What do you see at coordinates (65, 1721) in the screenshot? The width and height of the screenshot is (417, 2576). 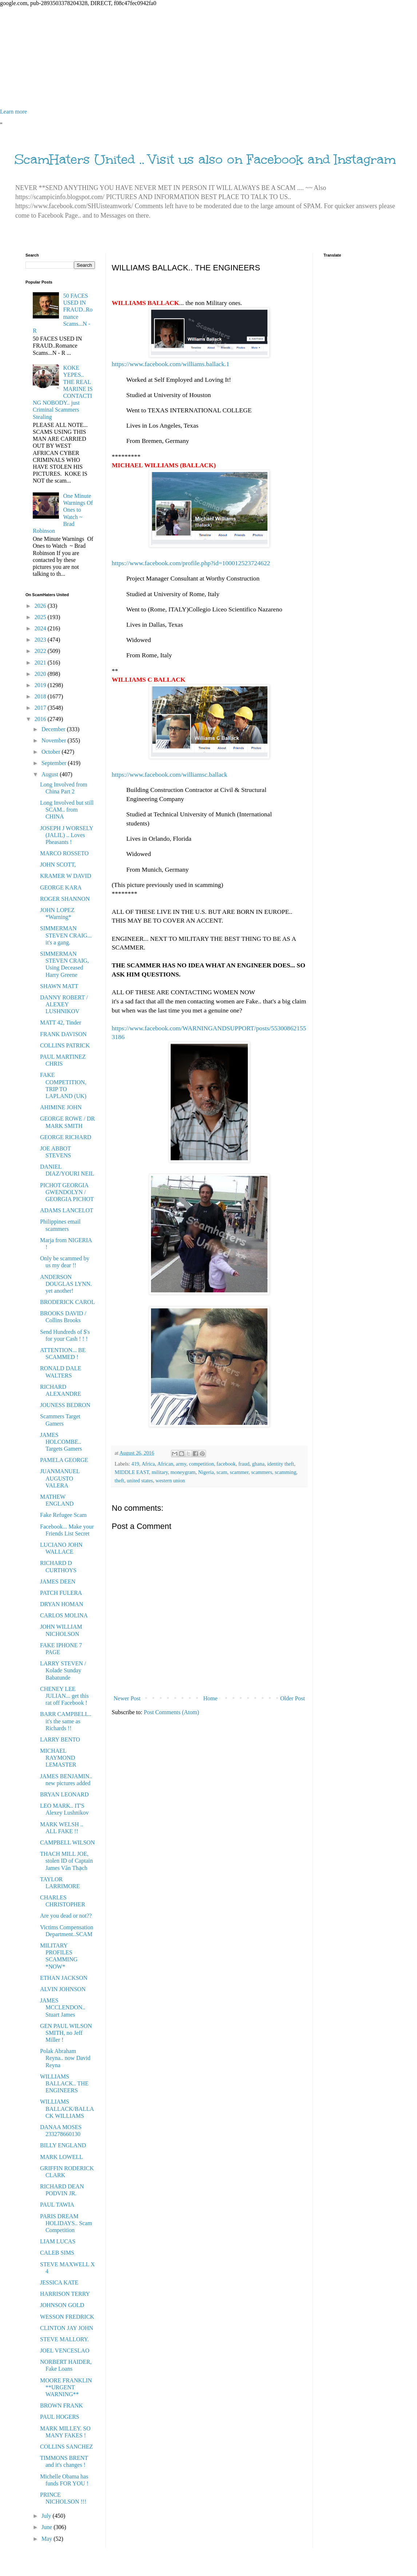 I see `BARR CAMPBELL.. it's the same as Richards !!` at bounding box center [65, 1721].